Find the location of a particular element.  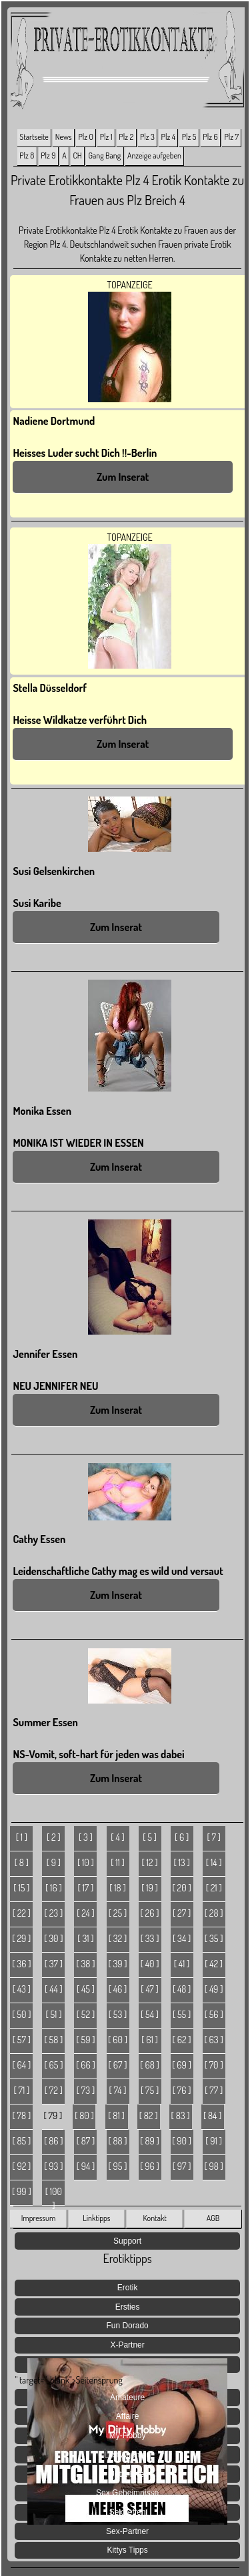

[ 46 ] is located at coordinates (118, 1989).